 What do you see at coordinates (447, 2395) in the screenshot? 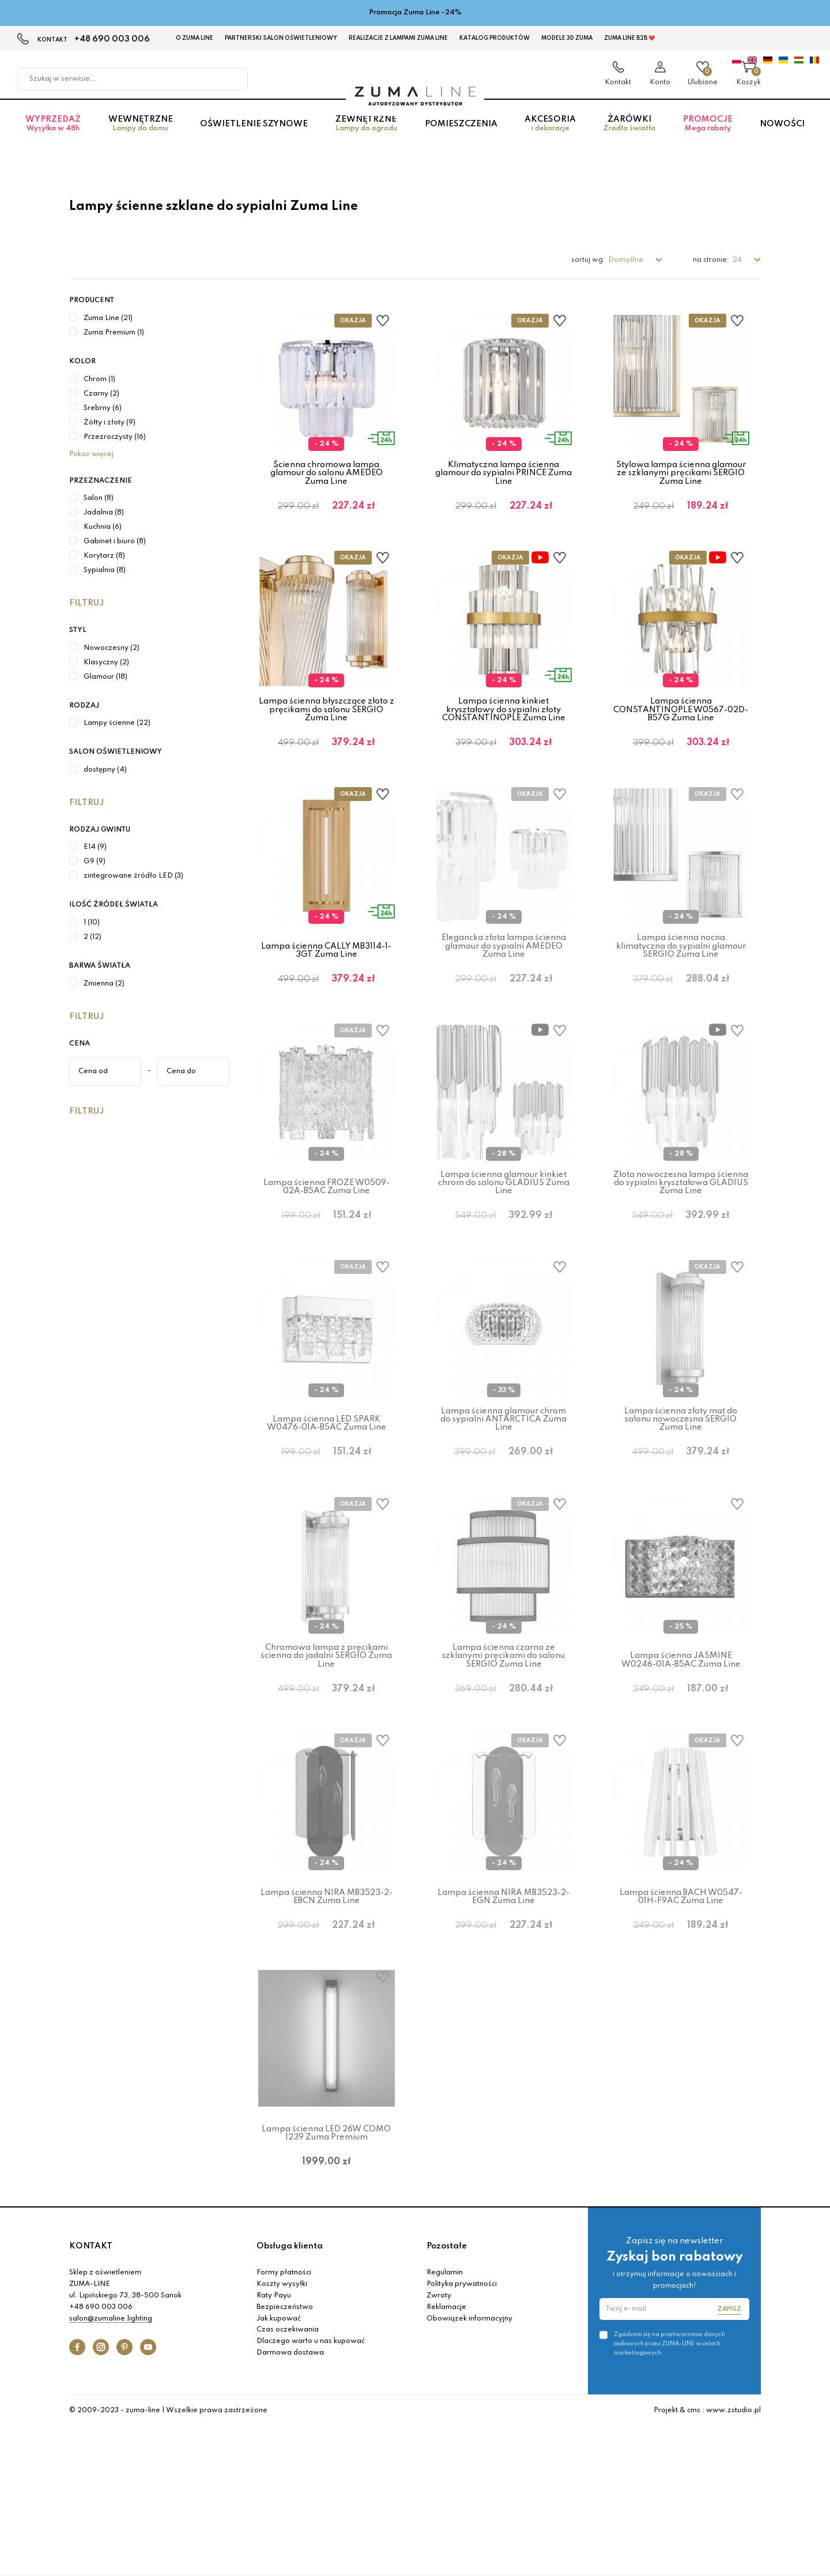
I see `Pozostałe` at bounding box center [447, 2395].